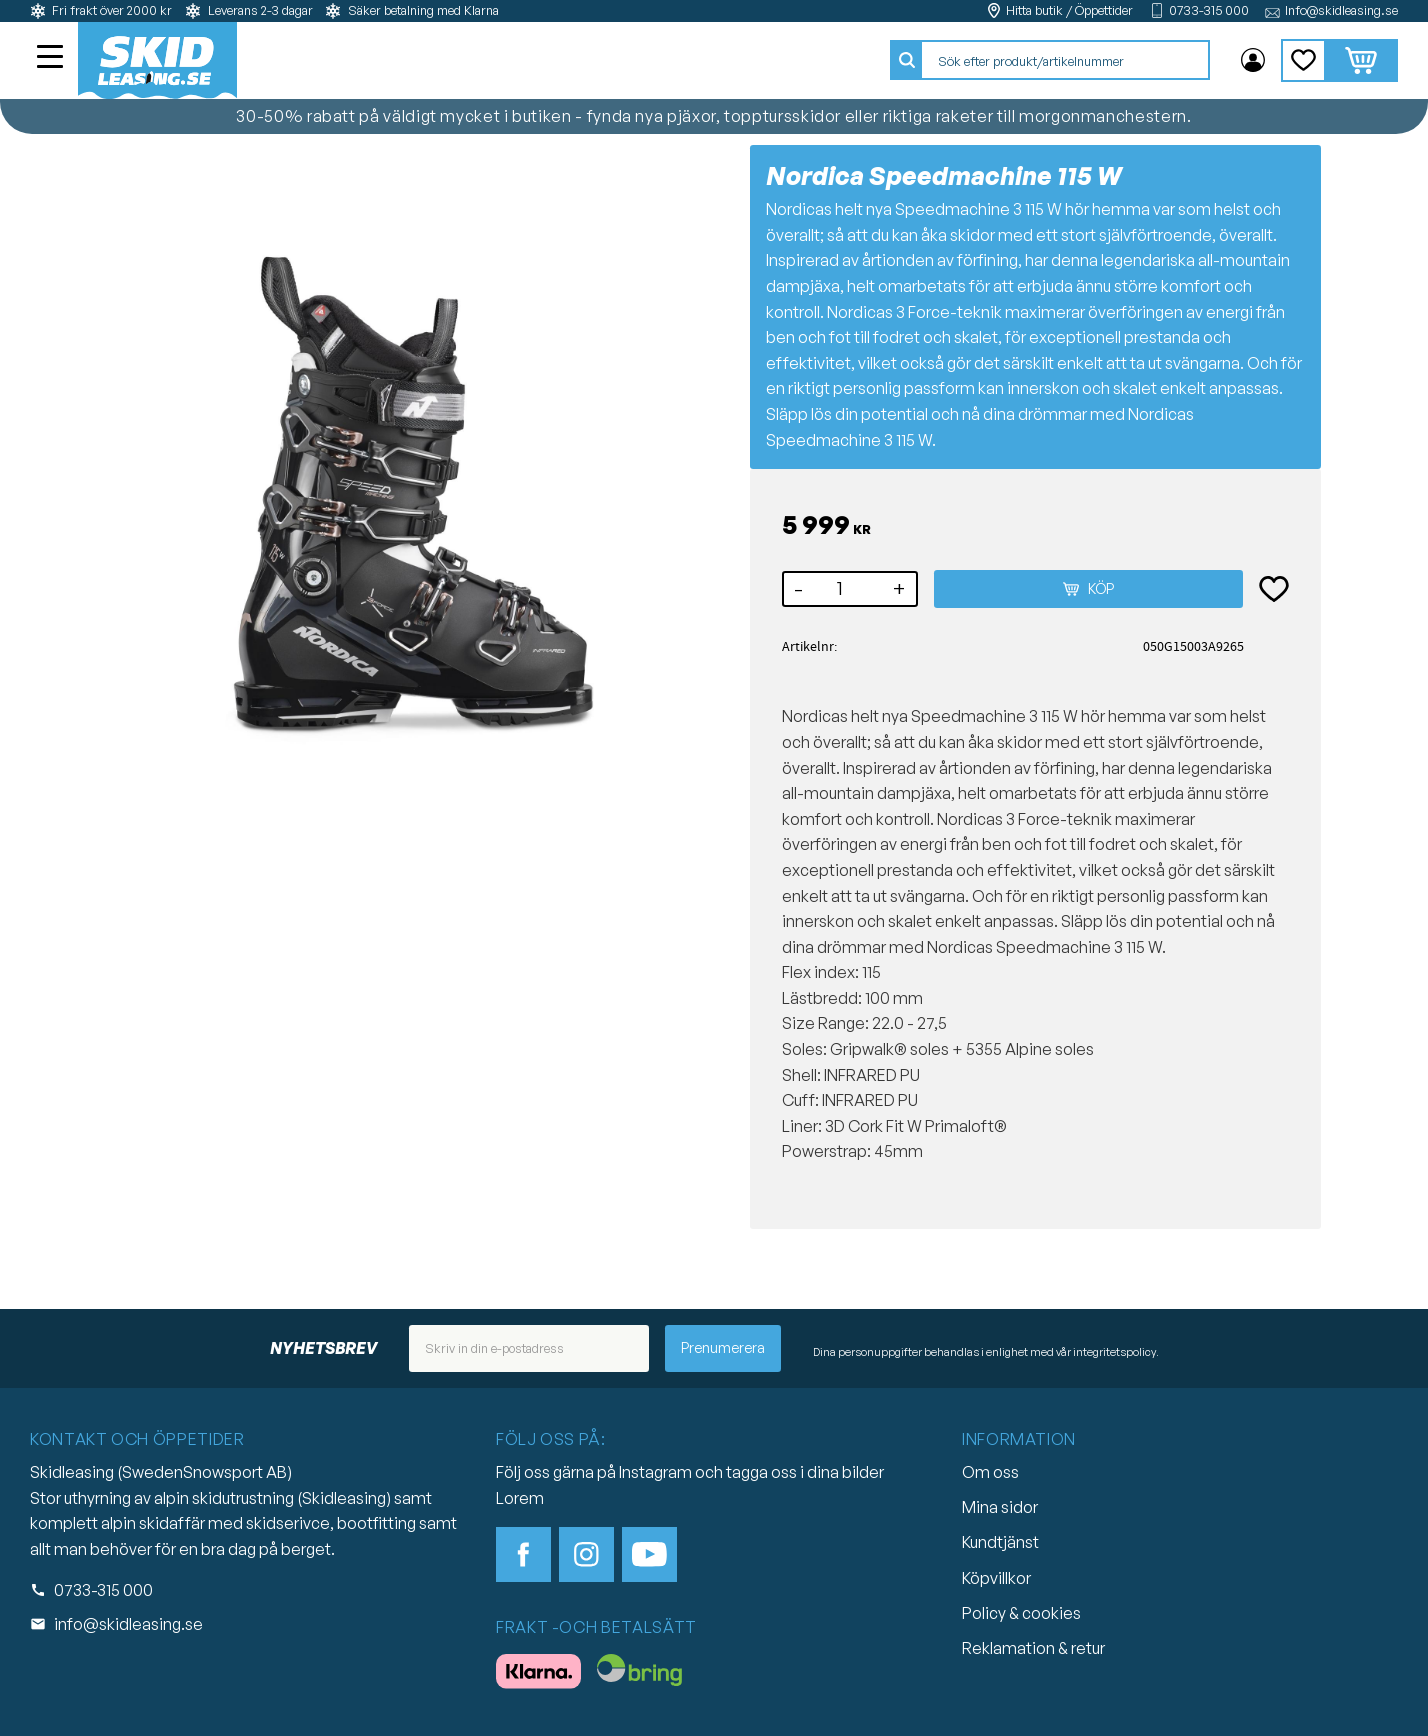 Image resolution: width=1428 pixels, height=1736 pixels. I want to click on info@skidleasing.se, so click(128, 1624).